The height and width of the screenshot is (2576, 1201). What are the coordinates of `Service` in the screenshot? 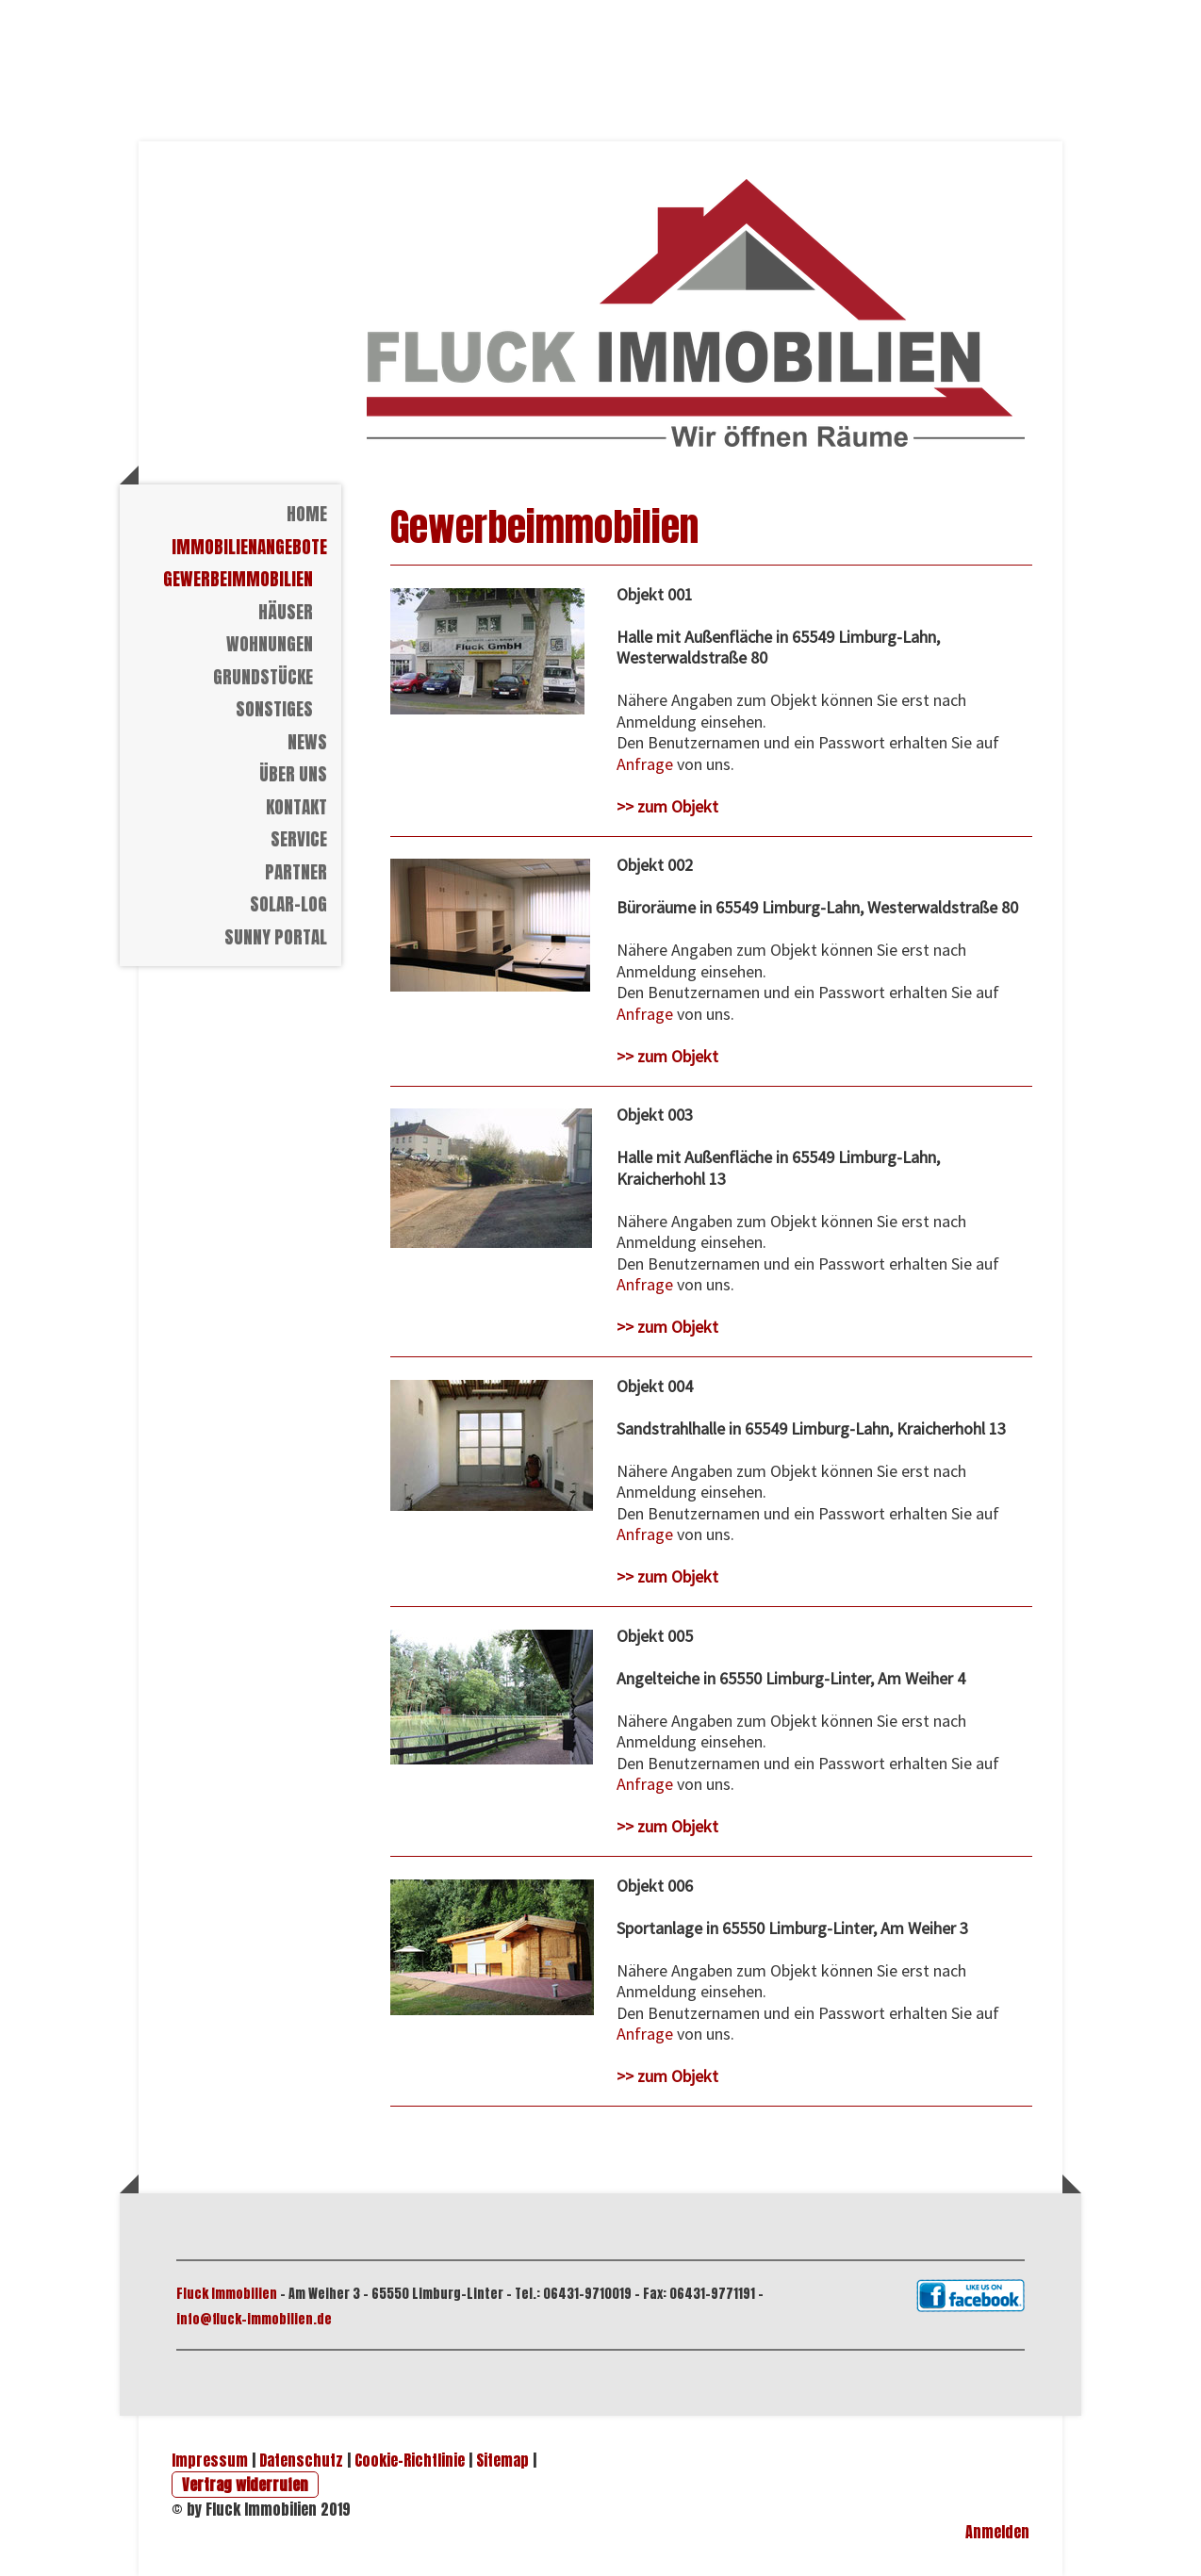 It's located at (299, 839).